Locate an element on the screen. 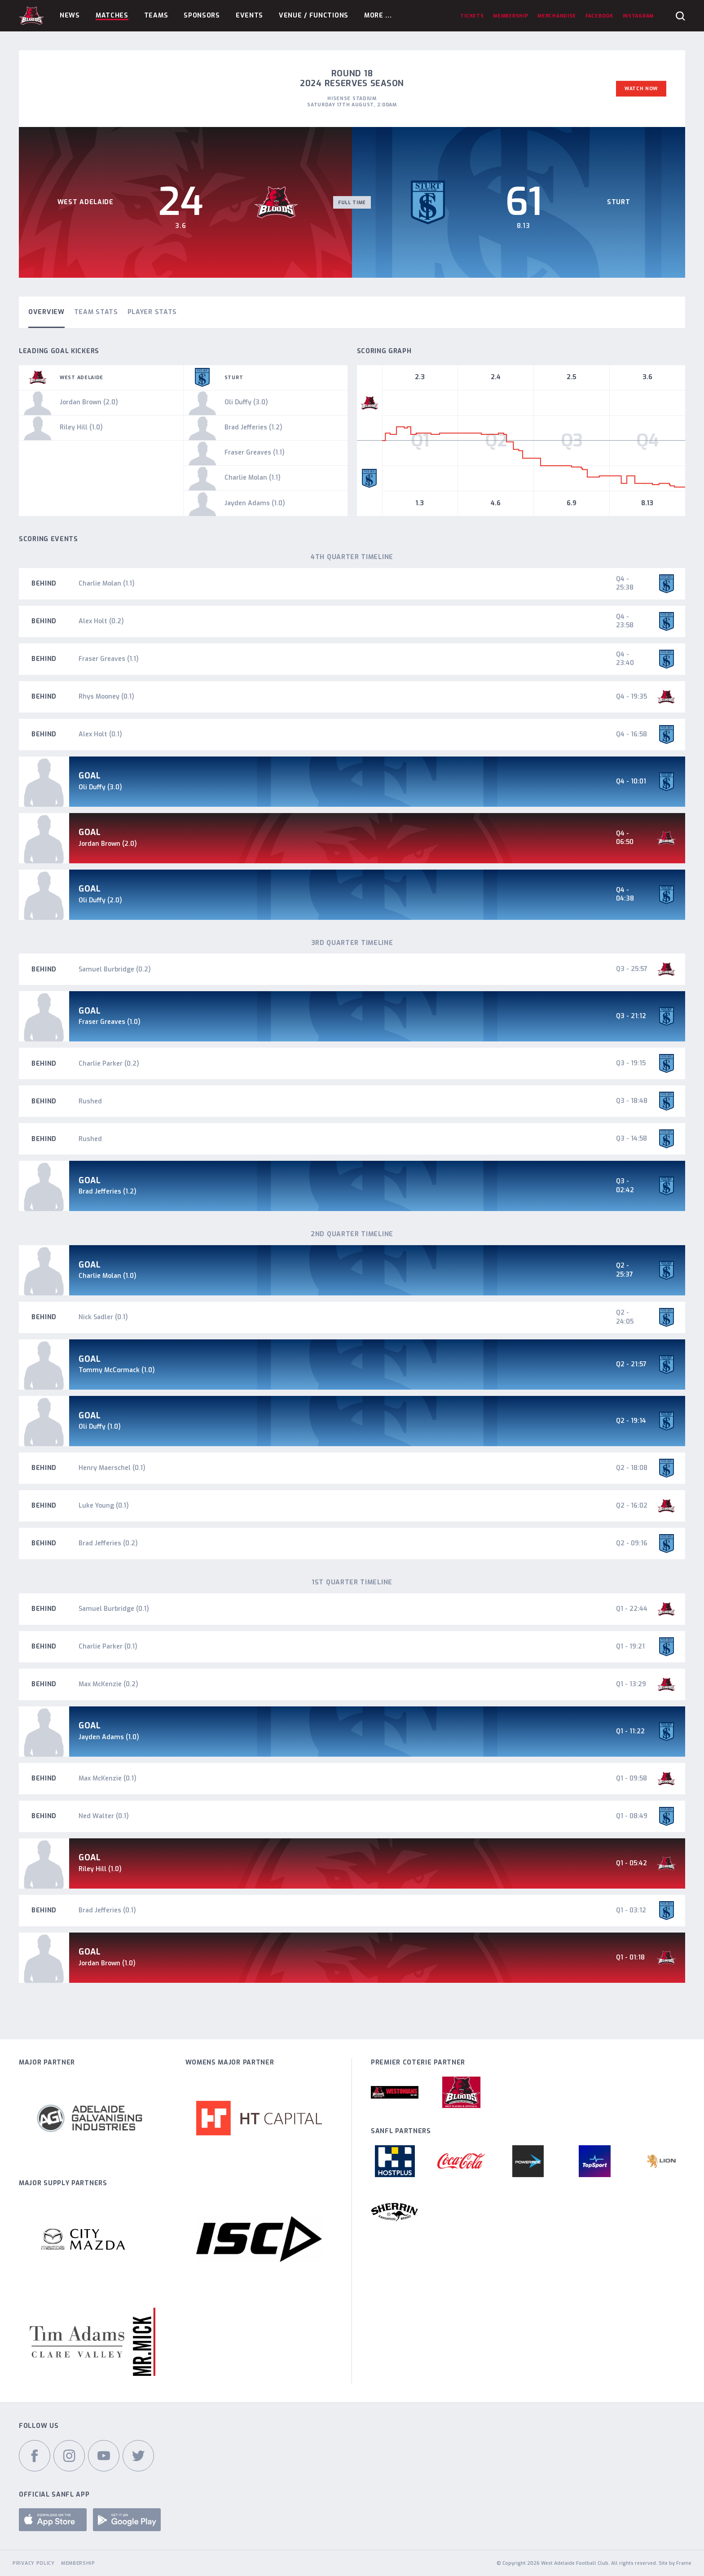 Image resolution: width=704 pixels, height=2576 pixels. Max McKenzie (0.1) is located at coordinates (107, 1778).